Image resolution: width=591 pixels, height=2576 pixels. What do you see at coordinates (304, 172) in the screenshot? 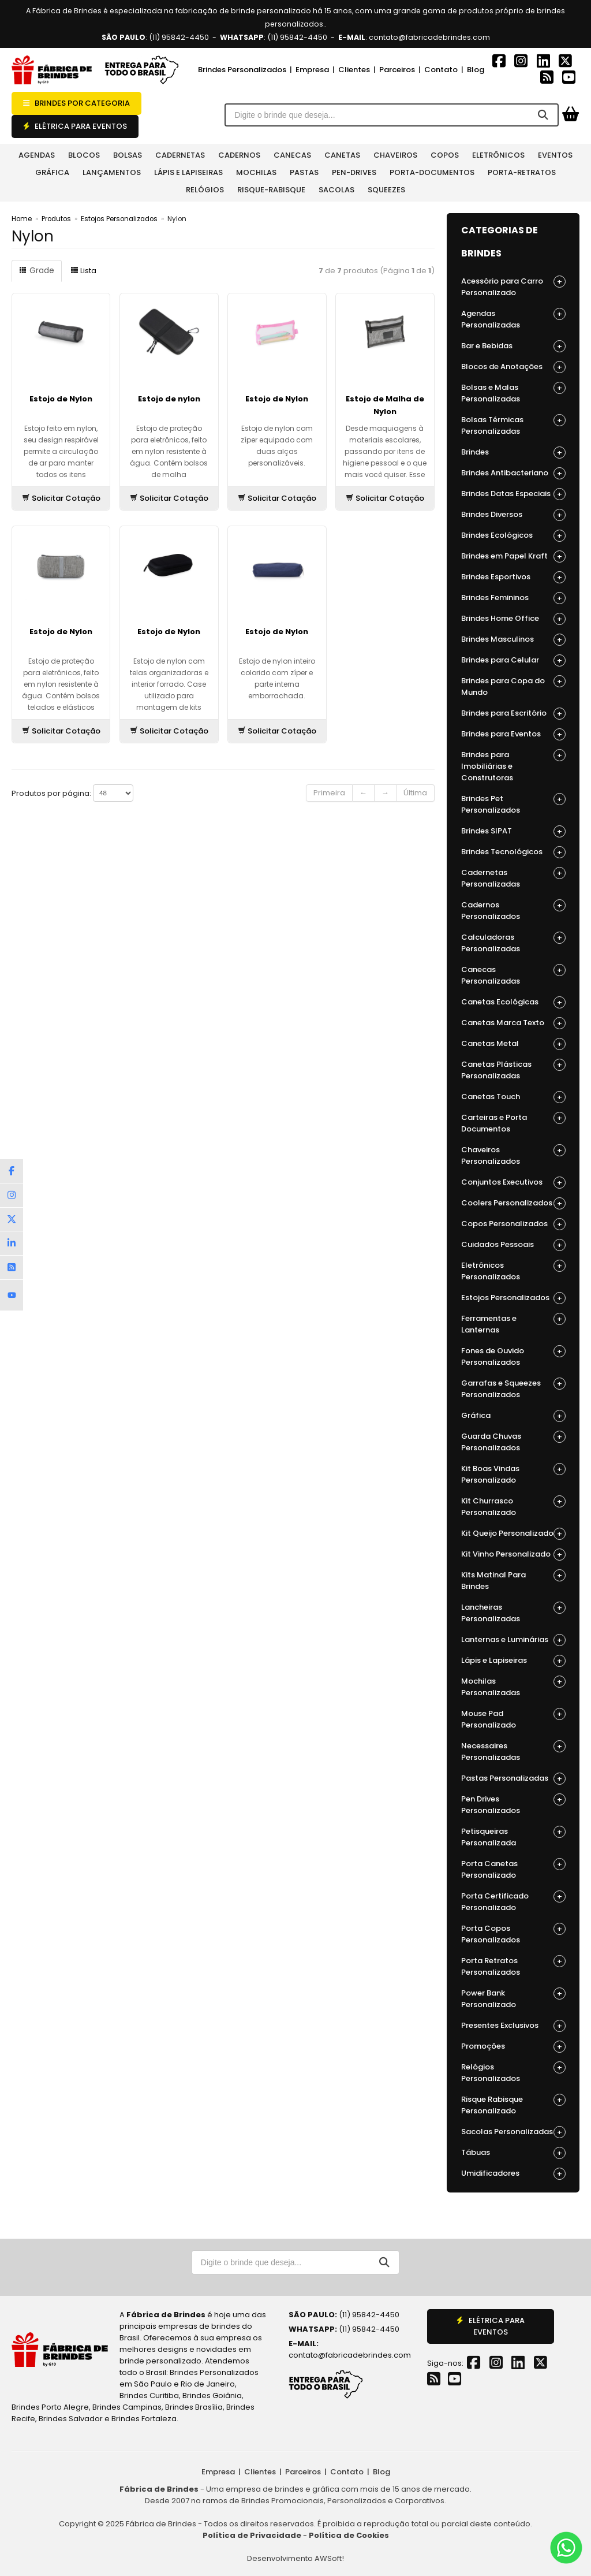
I see `Pastas` at bounding box center [304, 172].